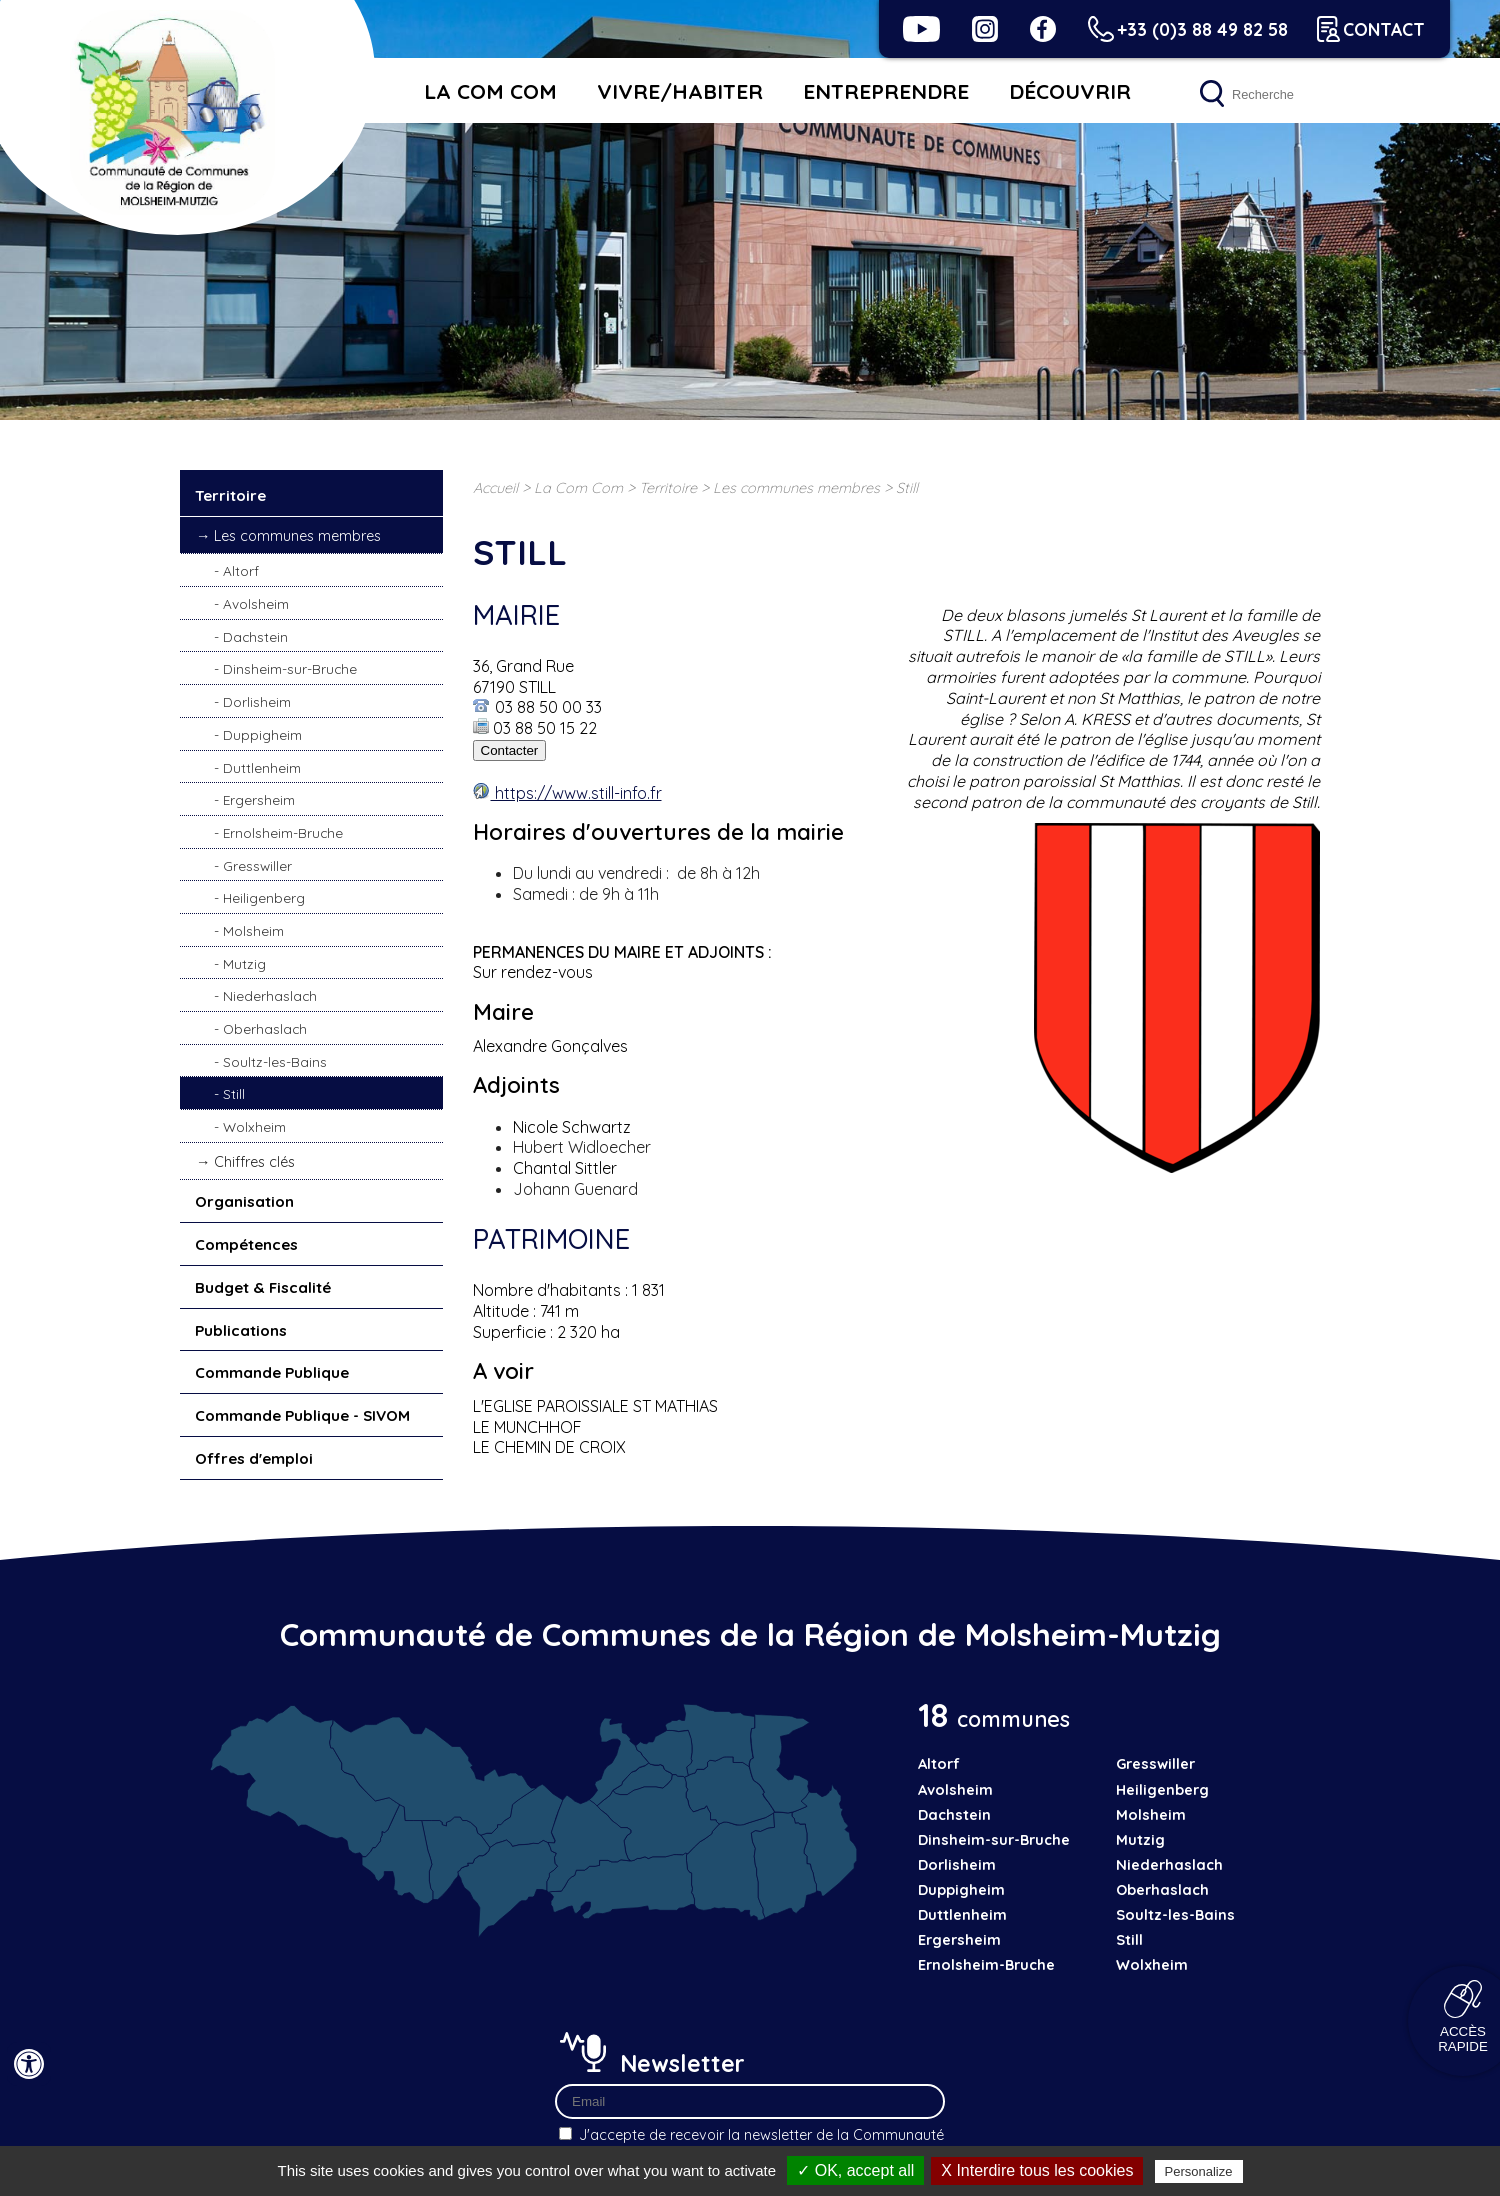  Describe the element at coordinates (283, 832) in the screenshot. I see `Ernolsheim-Bruche` at that location.